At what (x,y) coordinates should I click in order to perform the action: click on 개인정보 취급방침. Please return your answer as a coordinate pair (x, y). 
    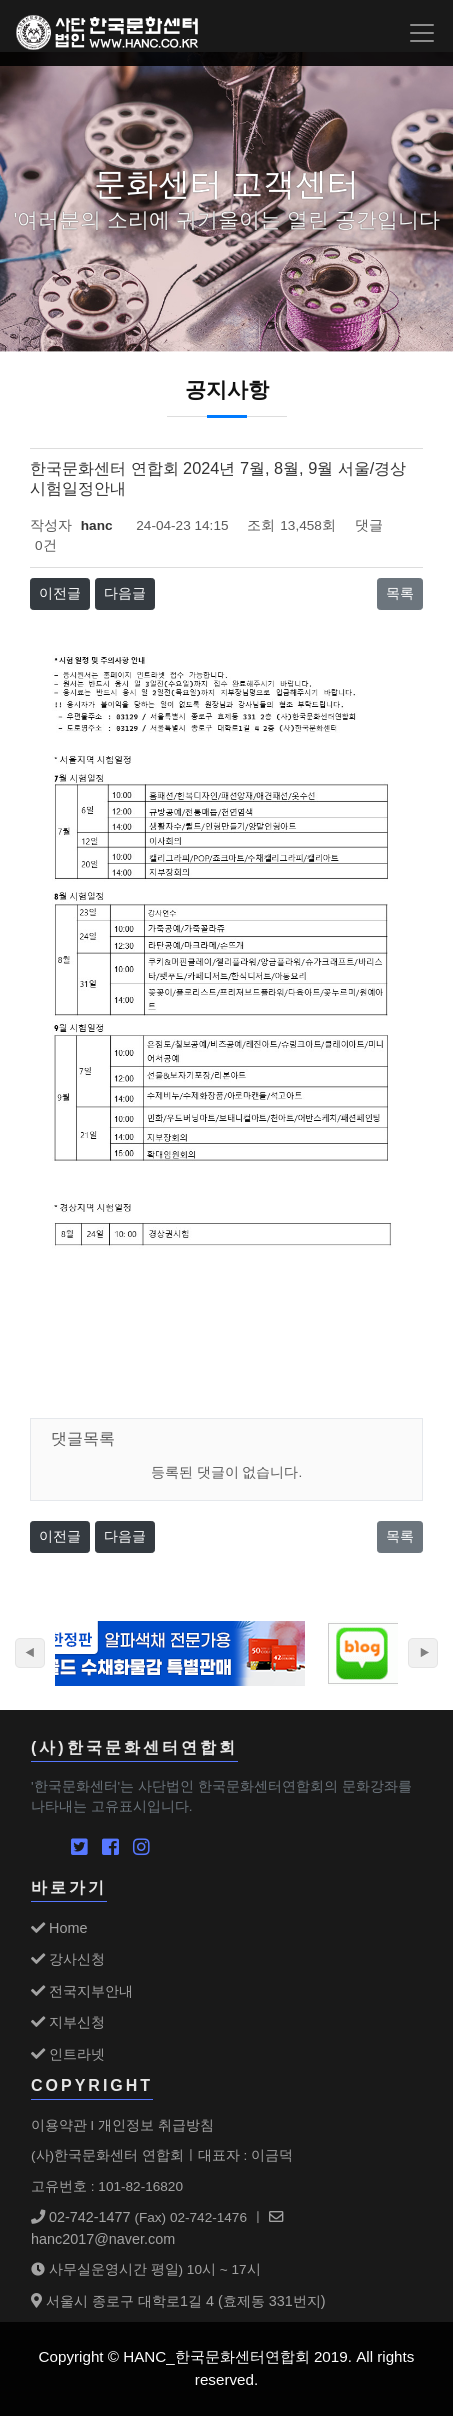
    Looking at the image, I should click on (156, 2125).